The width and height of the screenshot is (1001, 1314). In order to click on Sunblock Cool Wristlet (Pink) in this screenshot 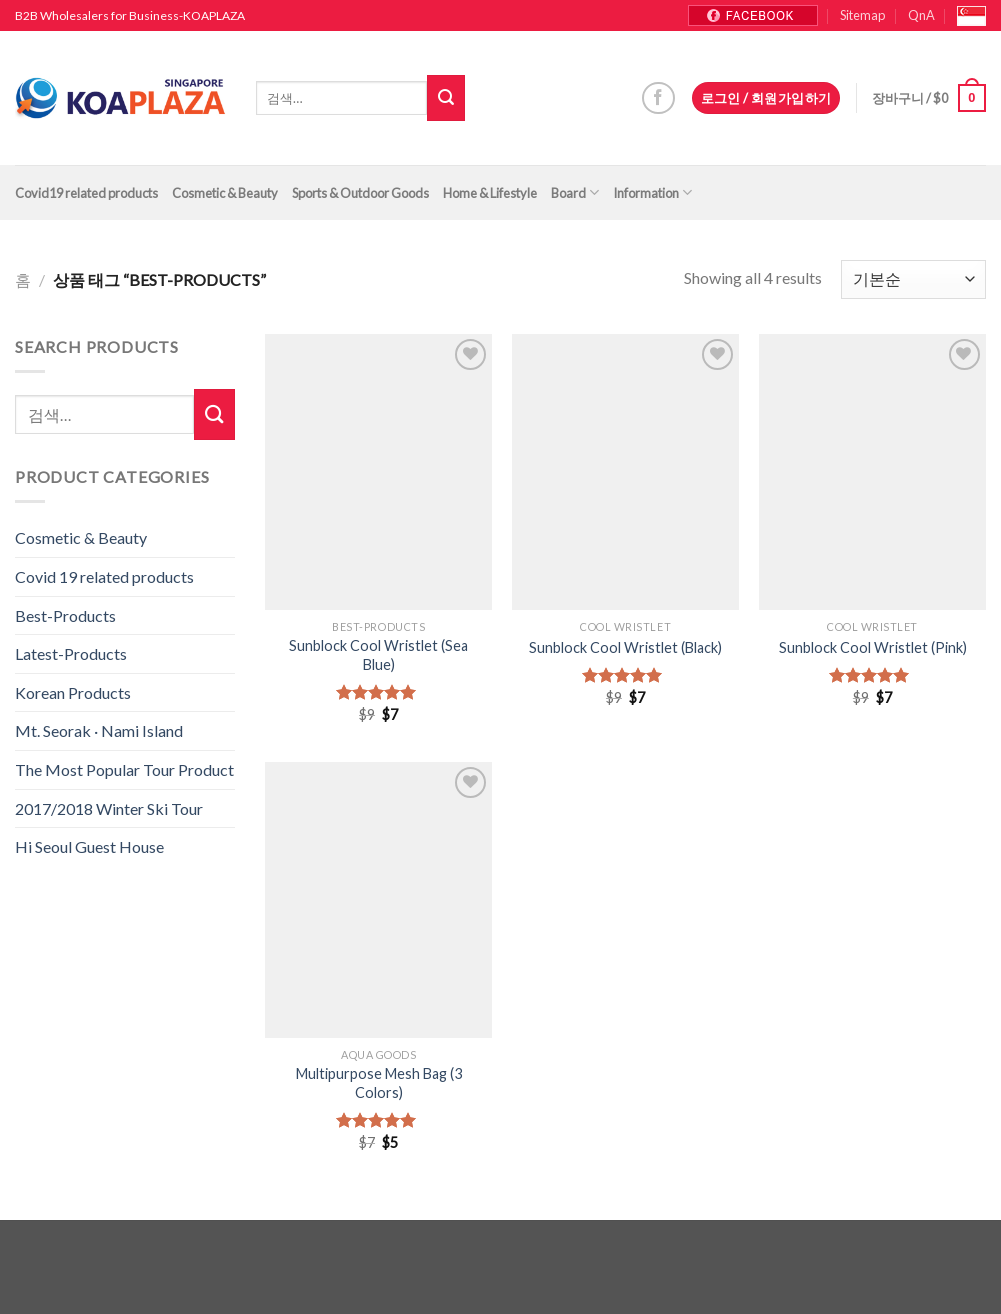, I will do `click(873, 647)`.